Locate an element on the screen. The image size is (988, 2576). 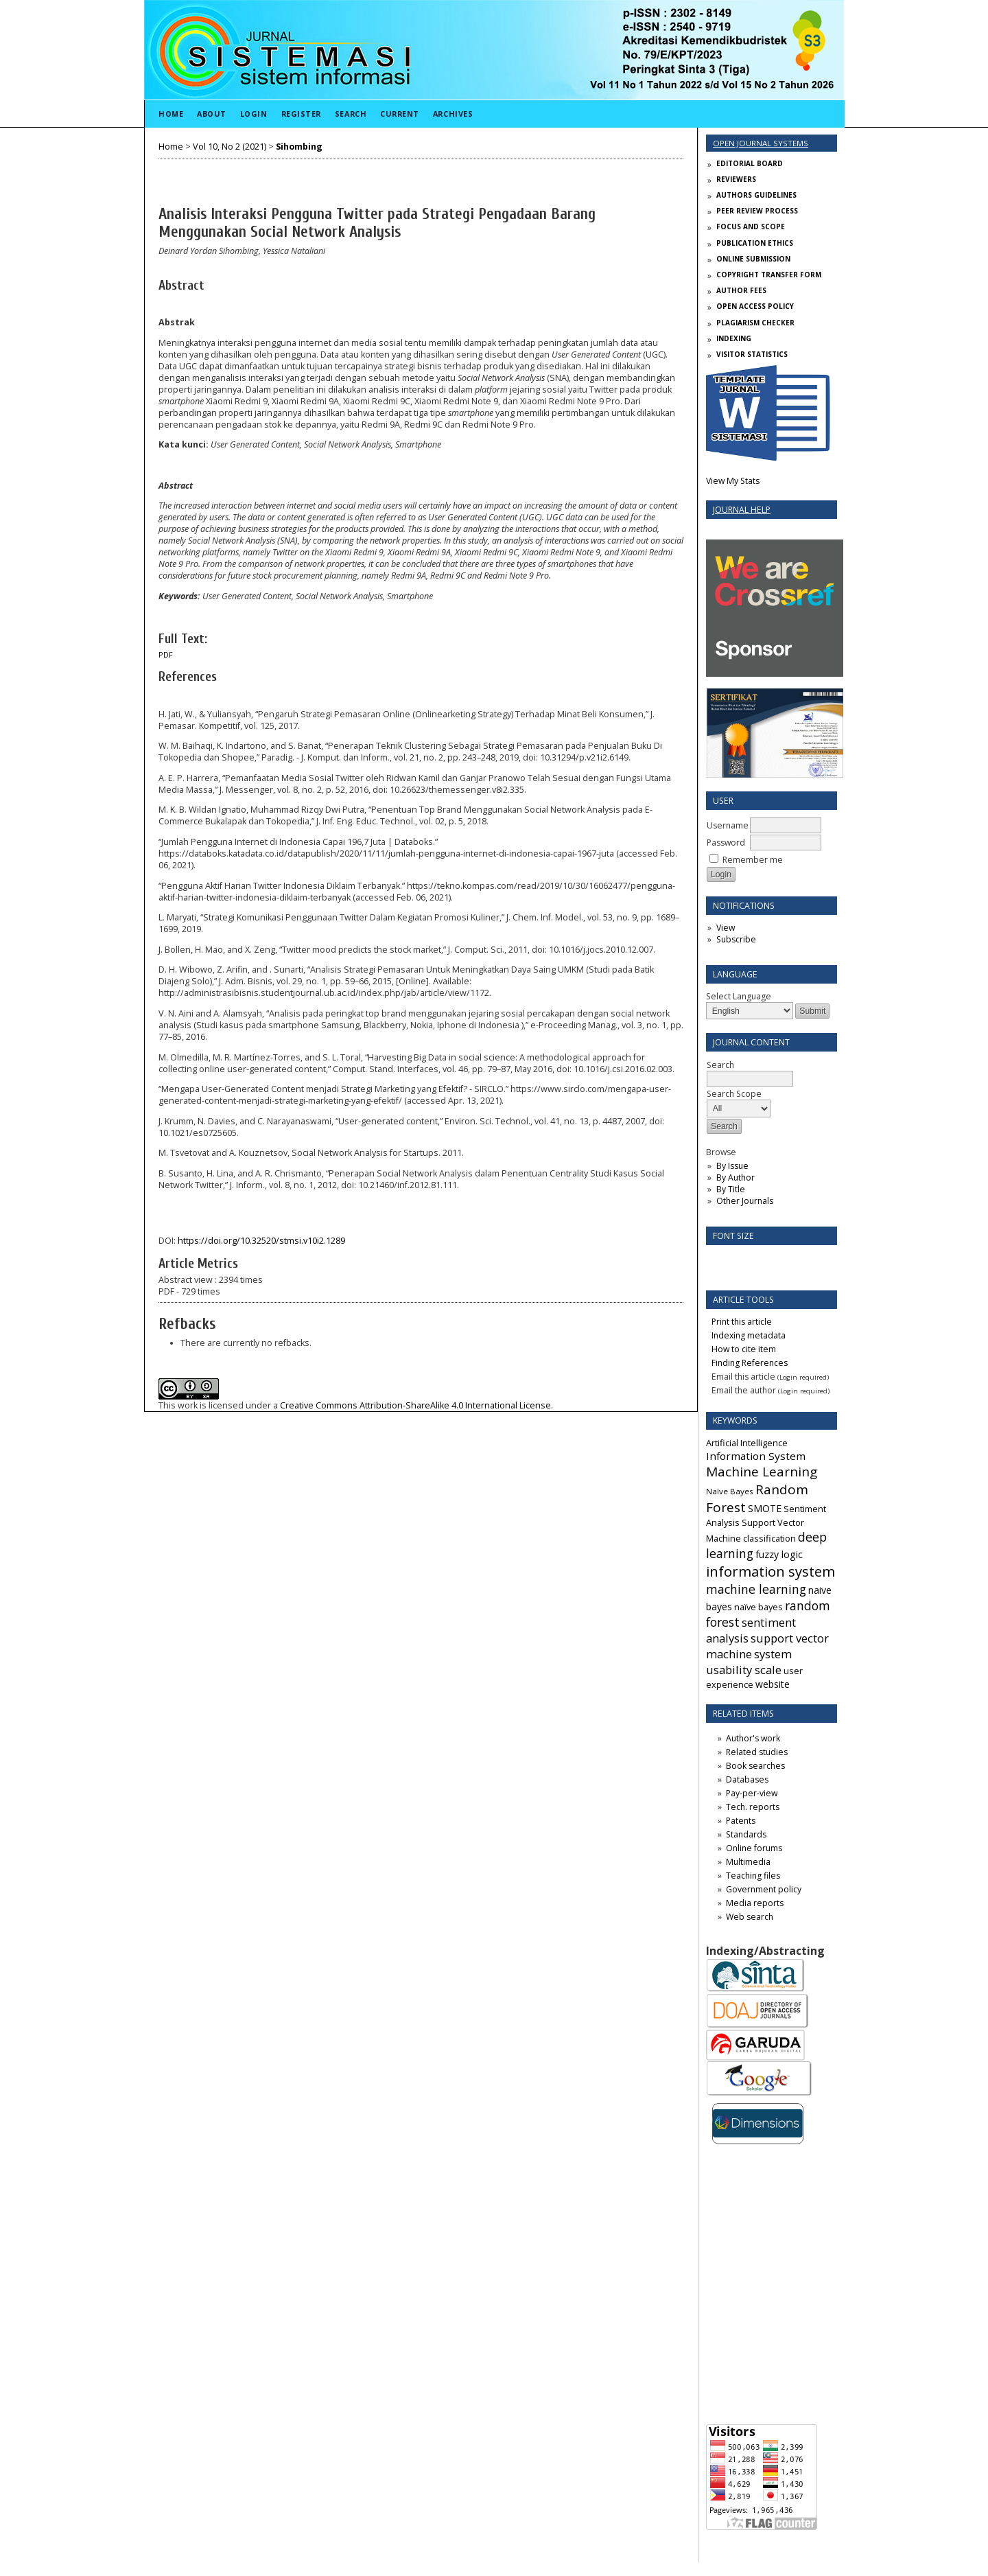
PEER REVIEW PROCESS is located at coordinates (757, 211).